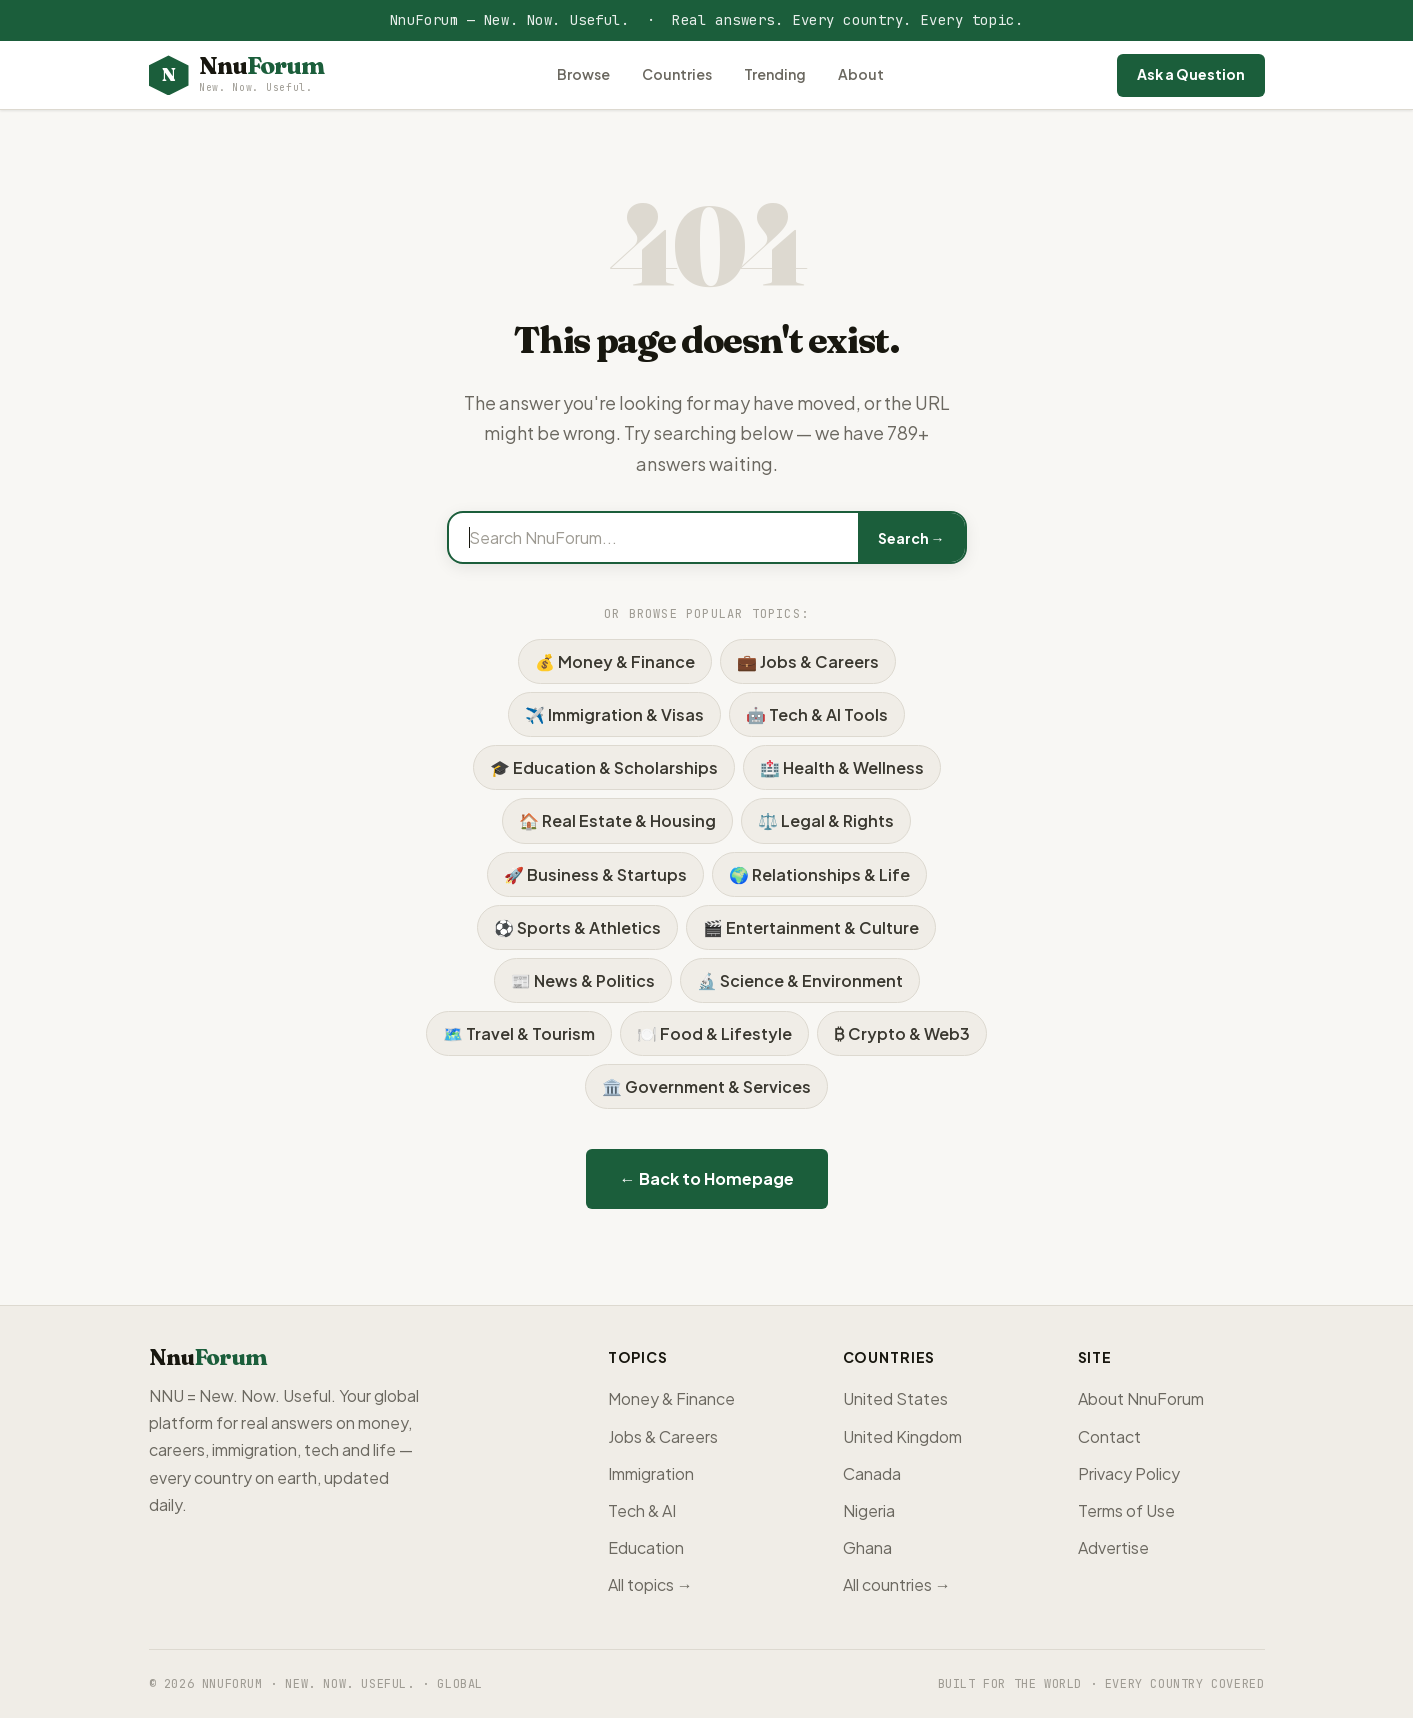 The width and height of the screenshot is (1413, 1718). What do you see at coordinates (671, 1398) in the screenshot?
I see `Money & Finance` at bounding box center [671, 1398].